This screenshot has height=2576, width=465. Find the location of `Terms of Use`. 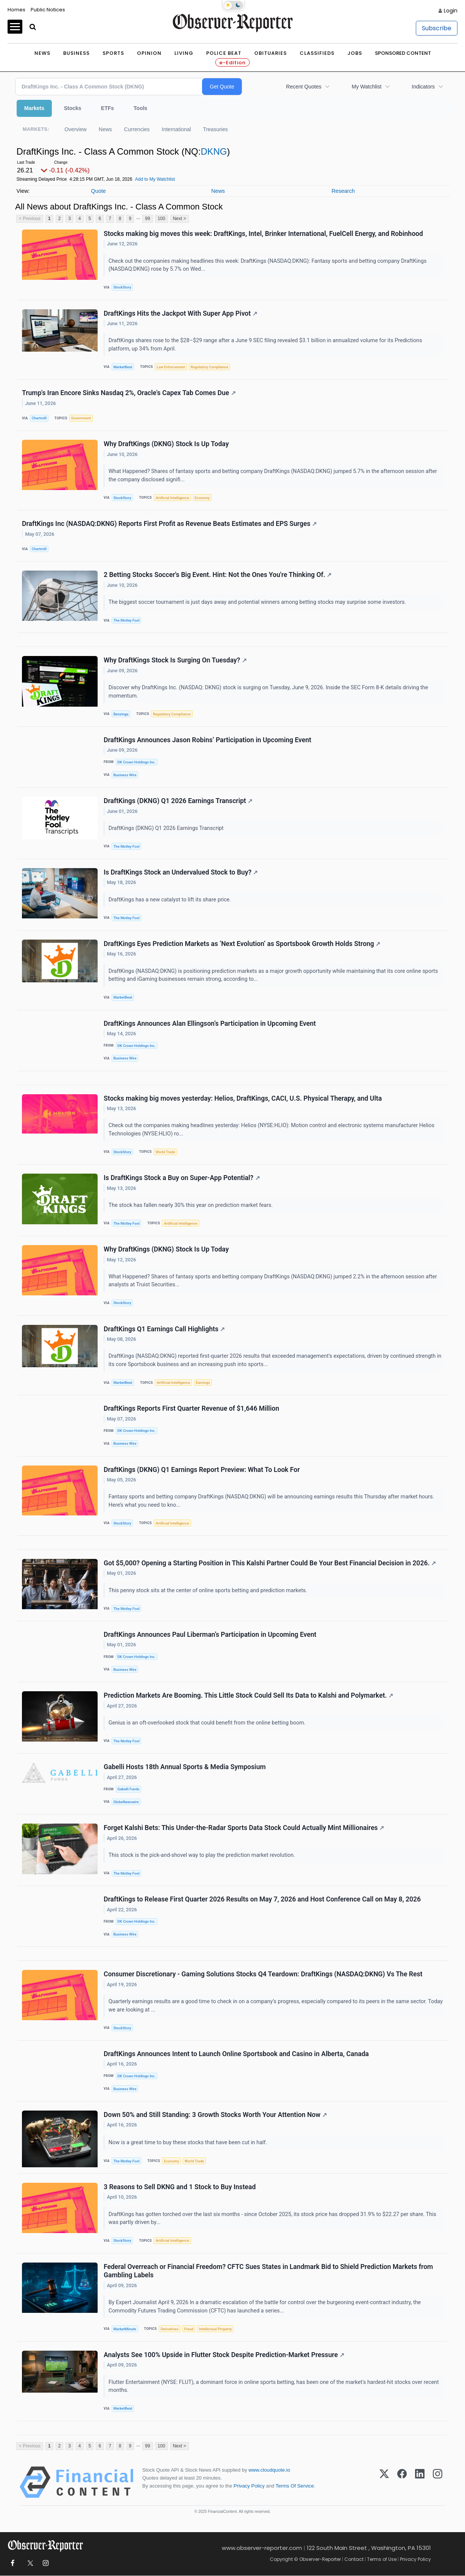

Terms of Use is located at coordinates (382, 2559).